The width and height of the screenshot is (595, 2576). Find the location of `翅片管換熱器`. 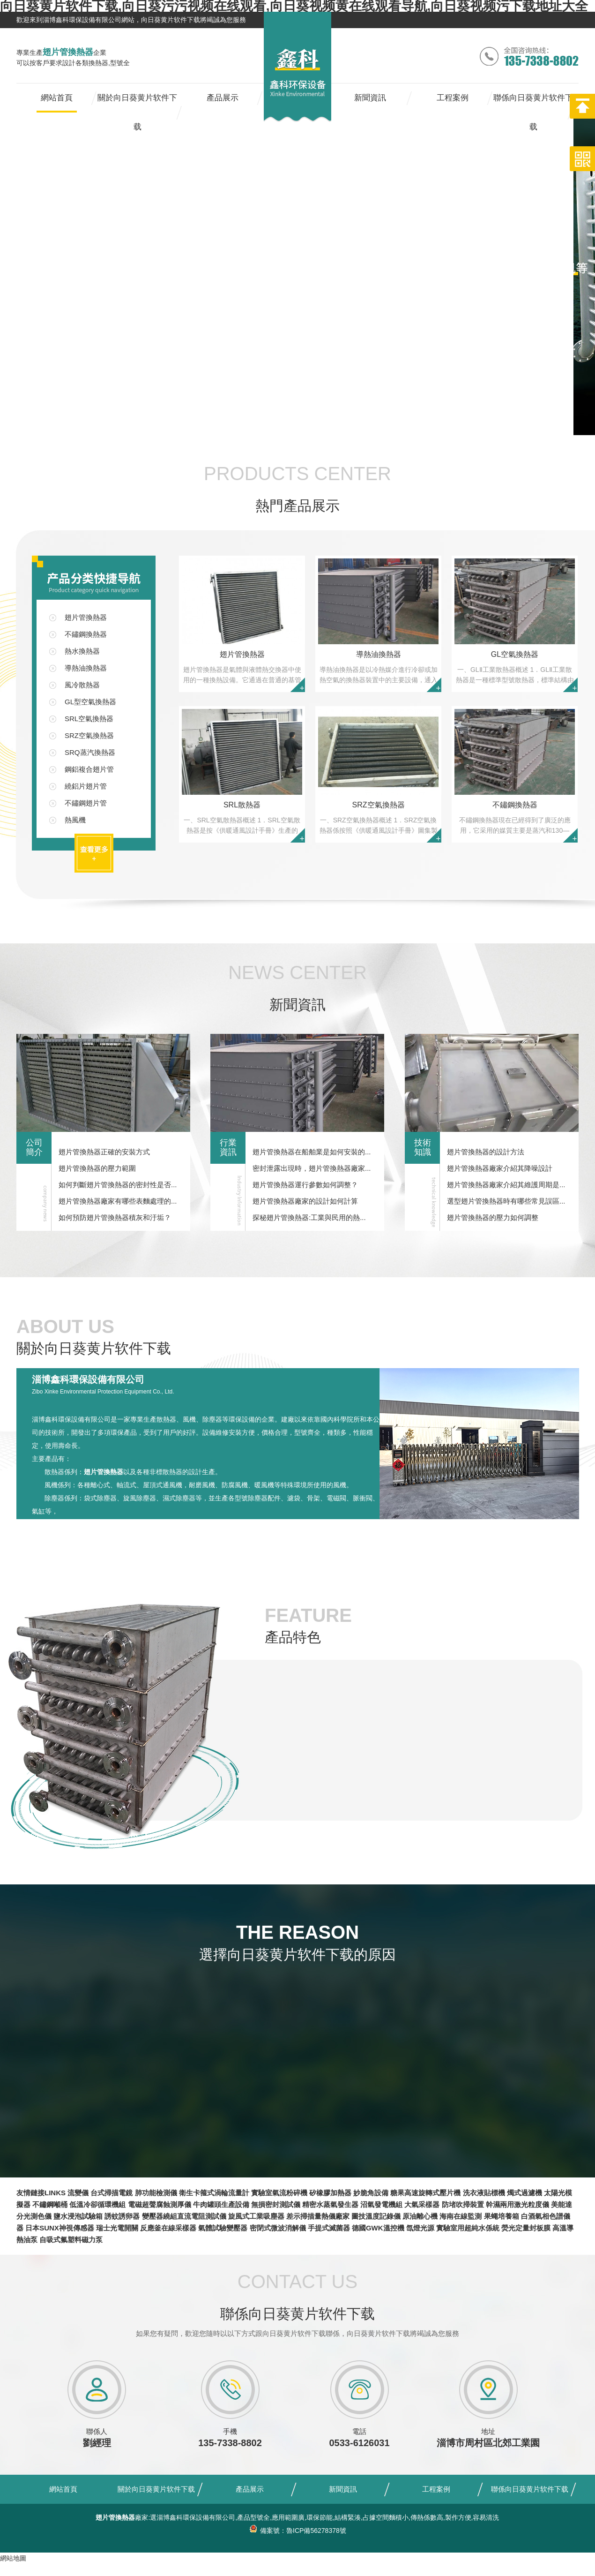

翅片管換熱器 is located at coordinates (86, 617).